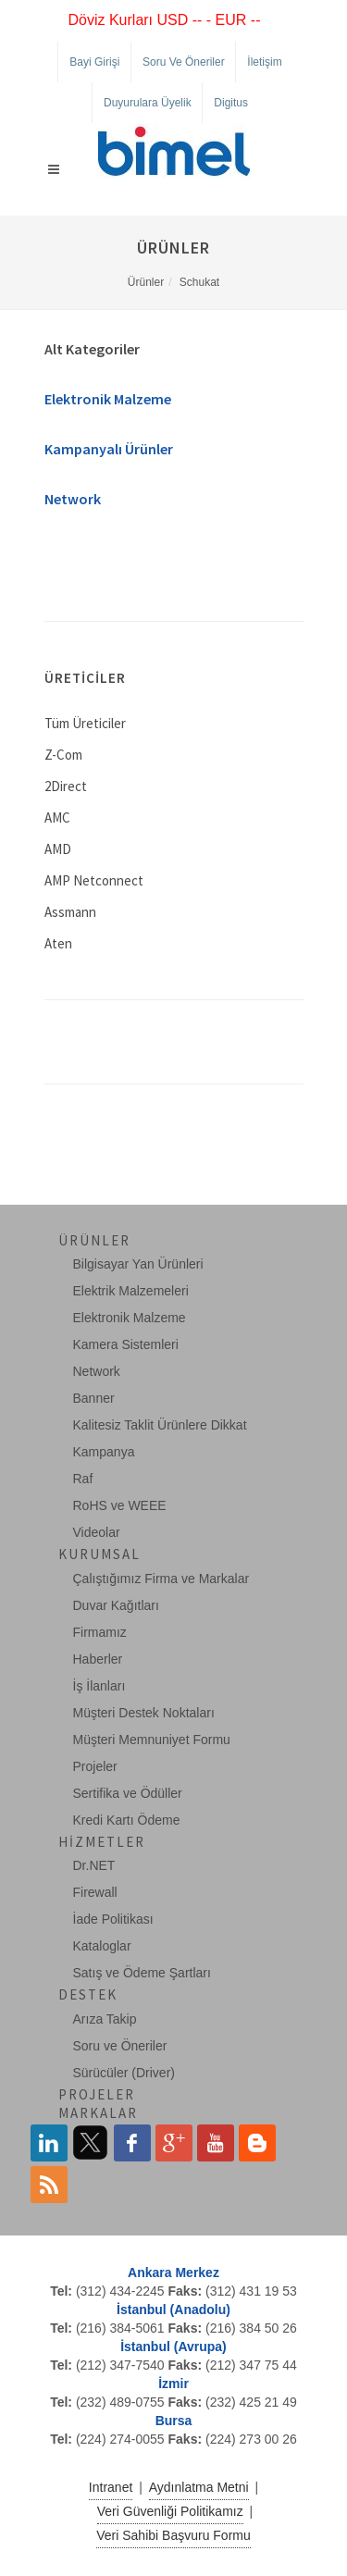  Describe the element at coordinates (116, 1605) in the screenshot. I see `Duvar Kağıtları` at that location.